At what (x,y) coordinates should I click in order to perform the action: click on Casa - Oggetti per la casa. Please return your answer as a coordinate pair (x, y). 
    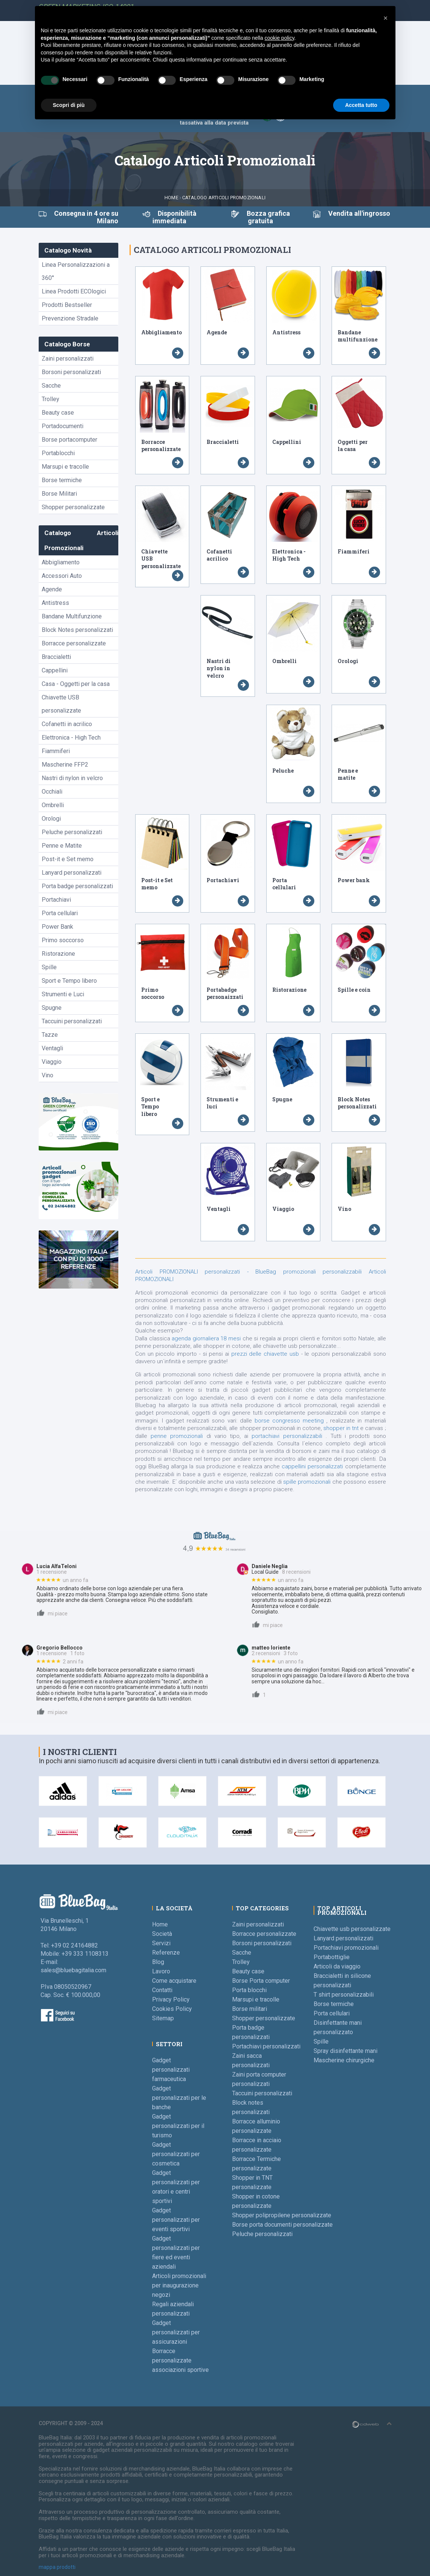
    Looking at the image, I should click on (76, 683).